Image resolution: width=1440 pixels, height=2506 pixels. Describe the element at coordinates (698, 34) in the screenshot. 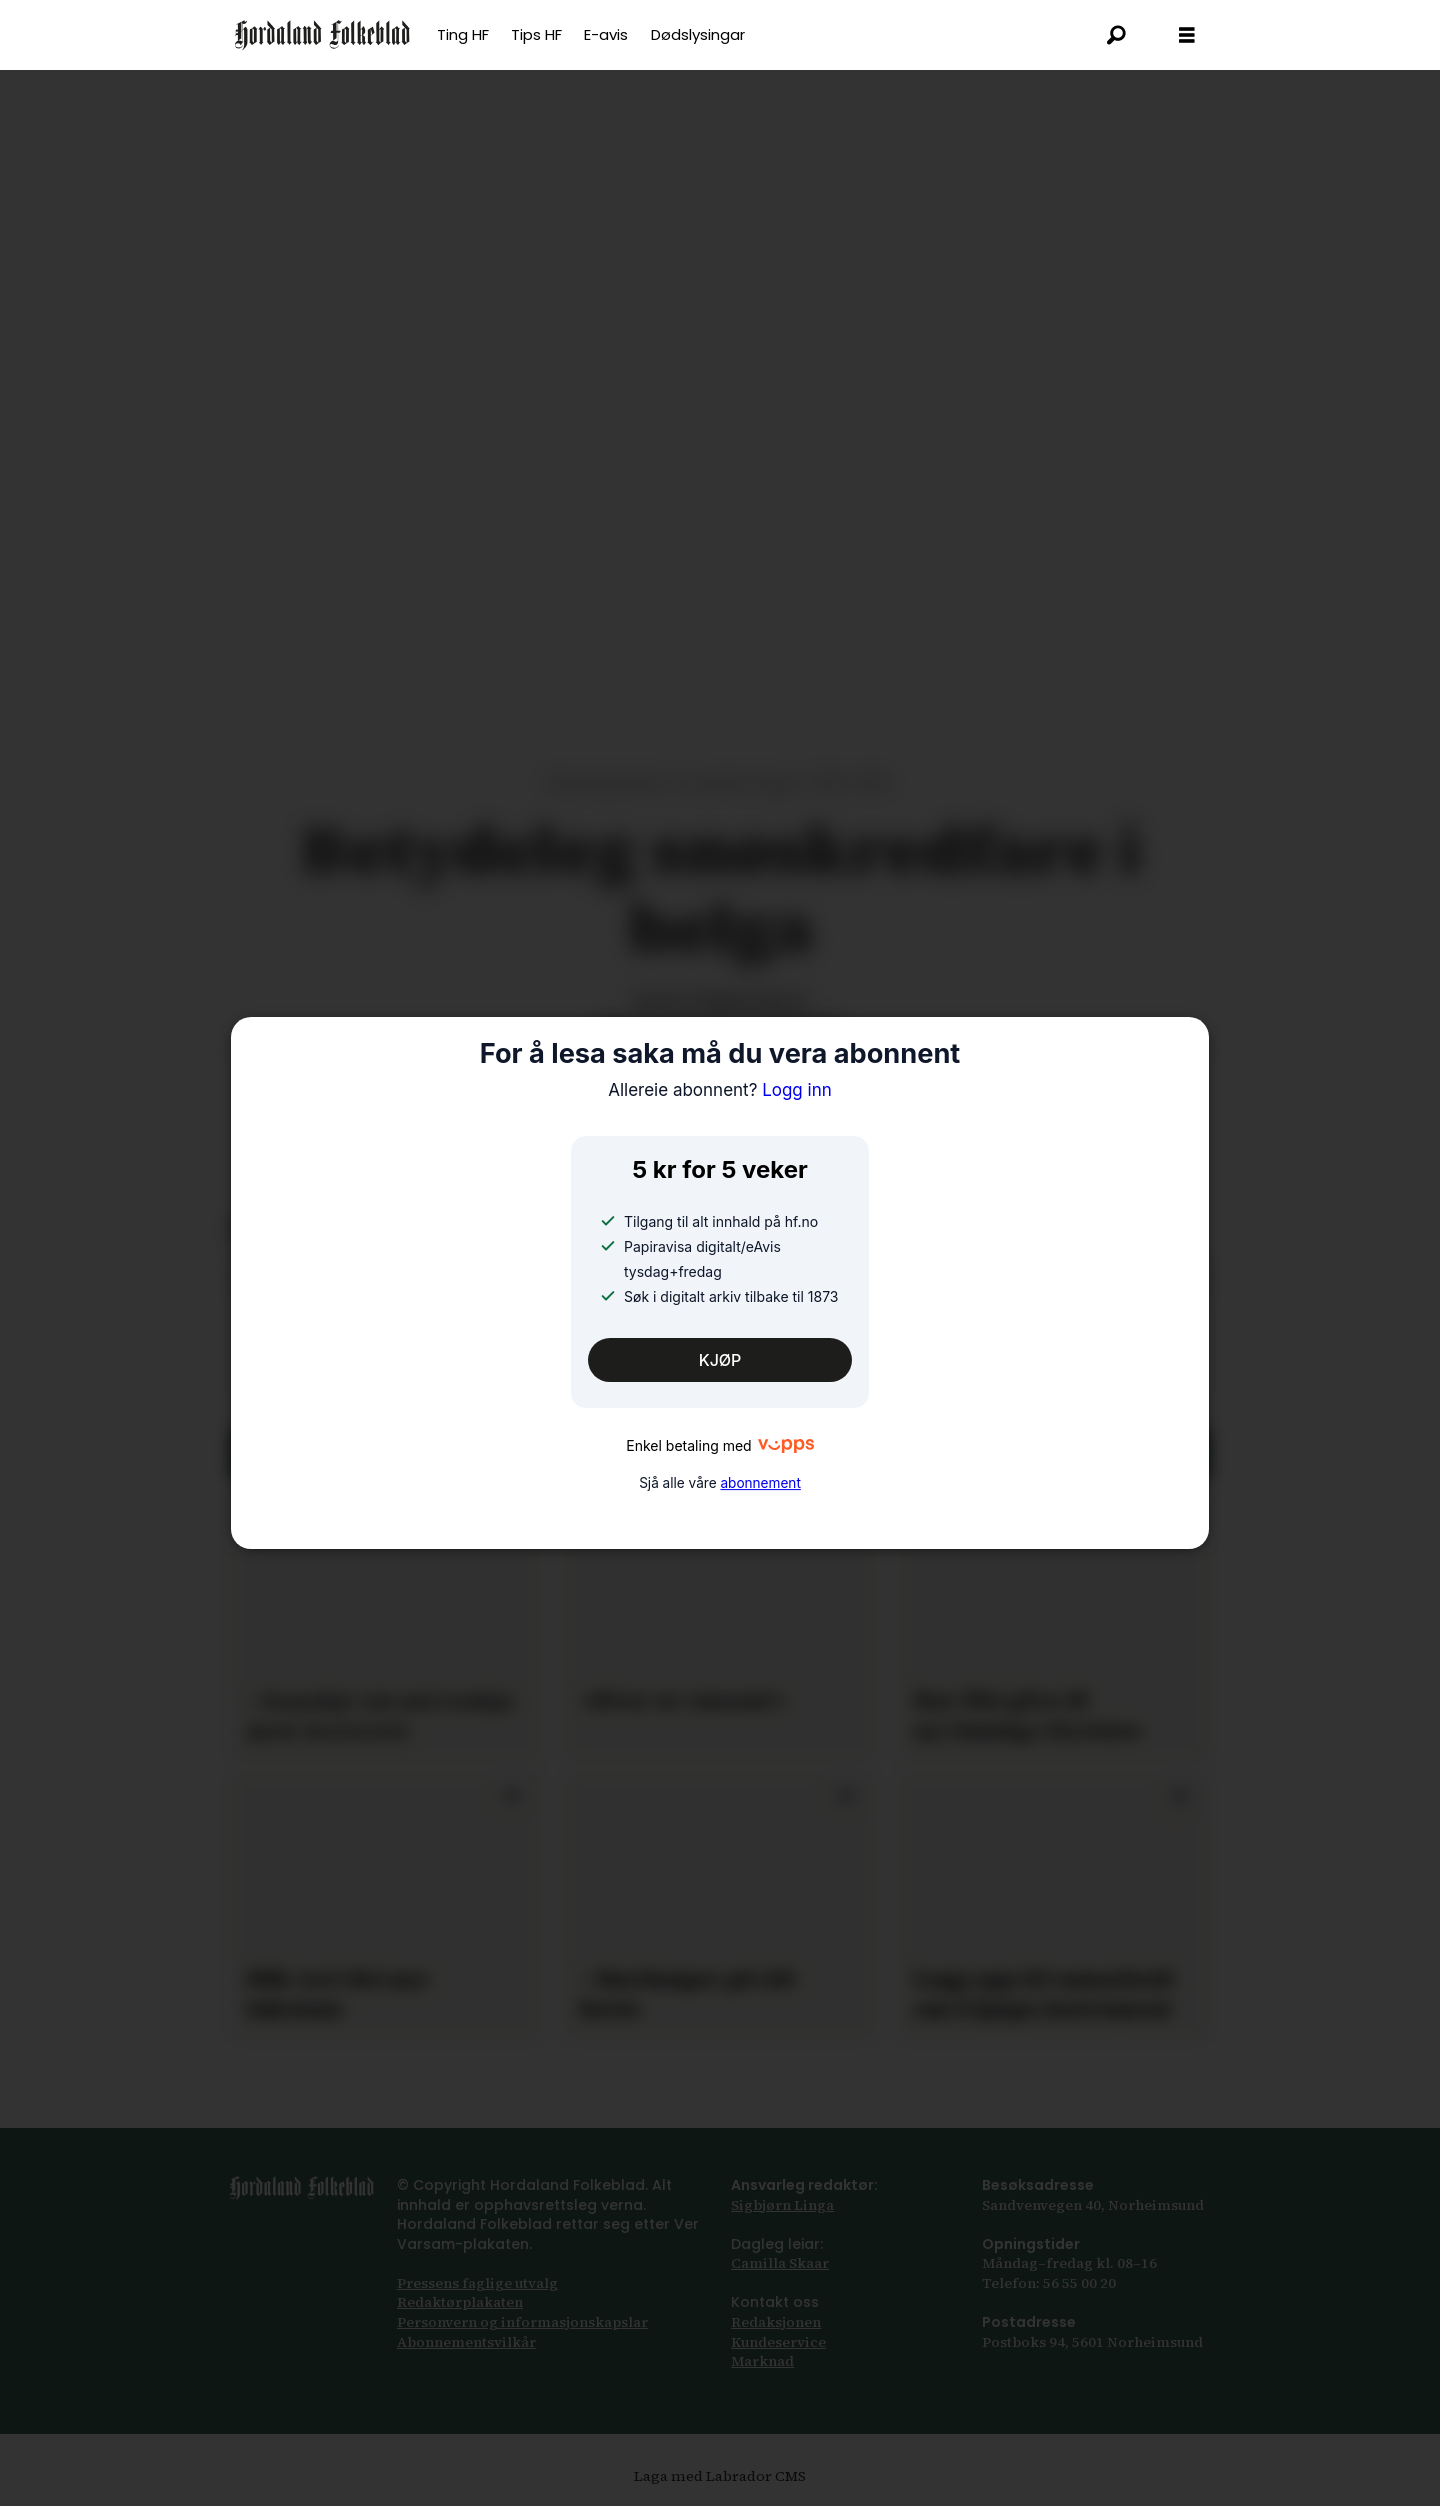

I see `Dødslysingar` at that location.